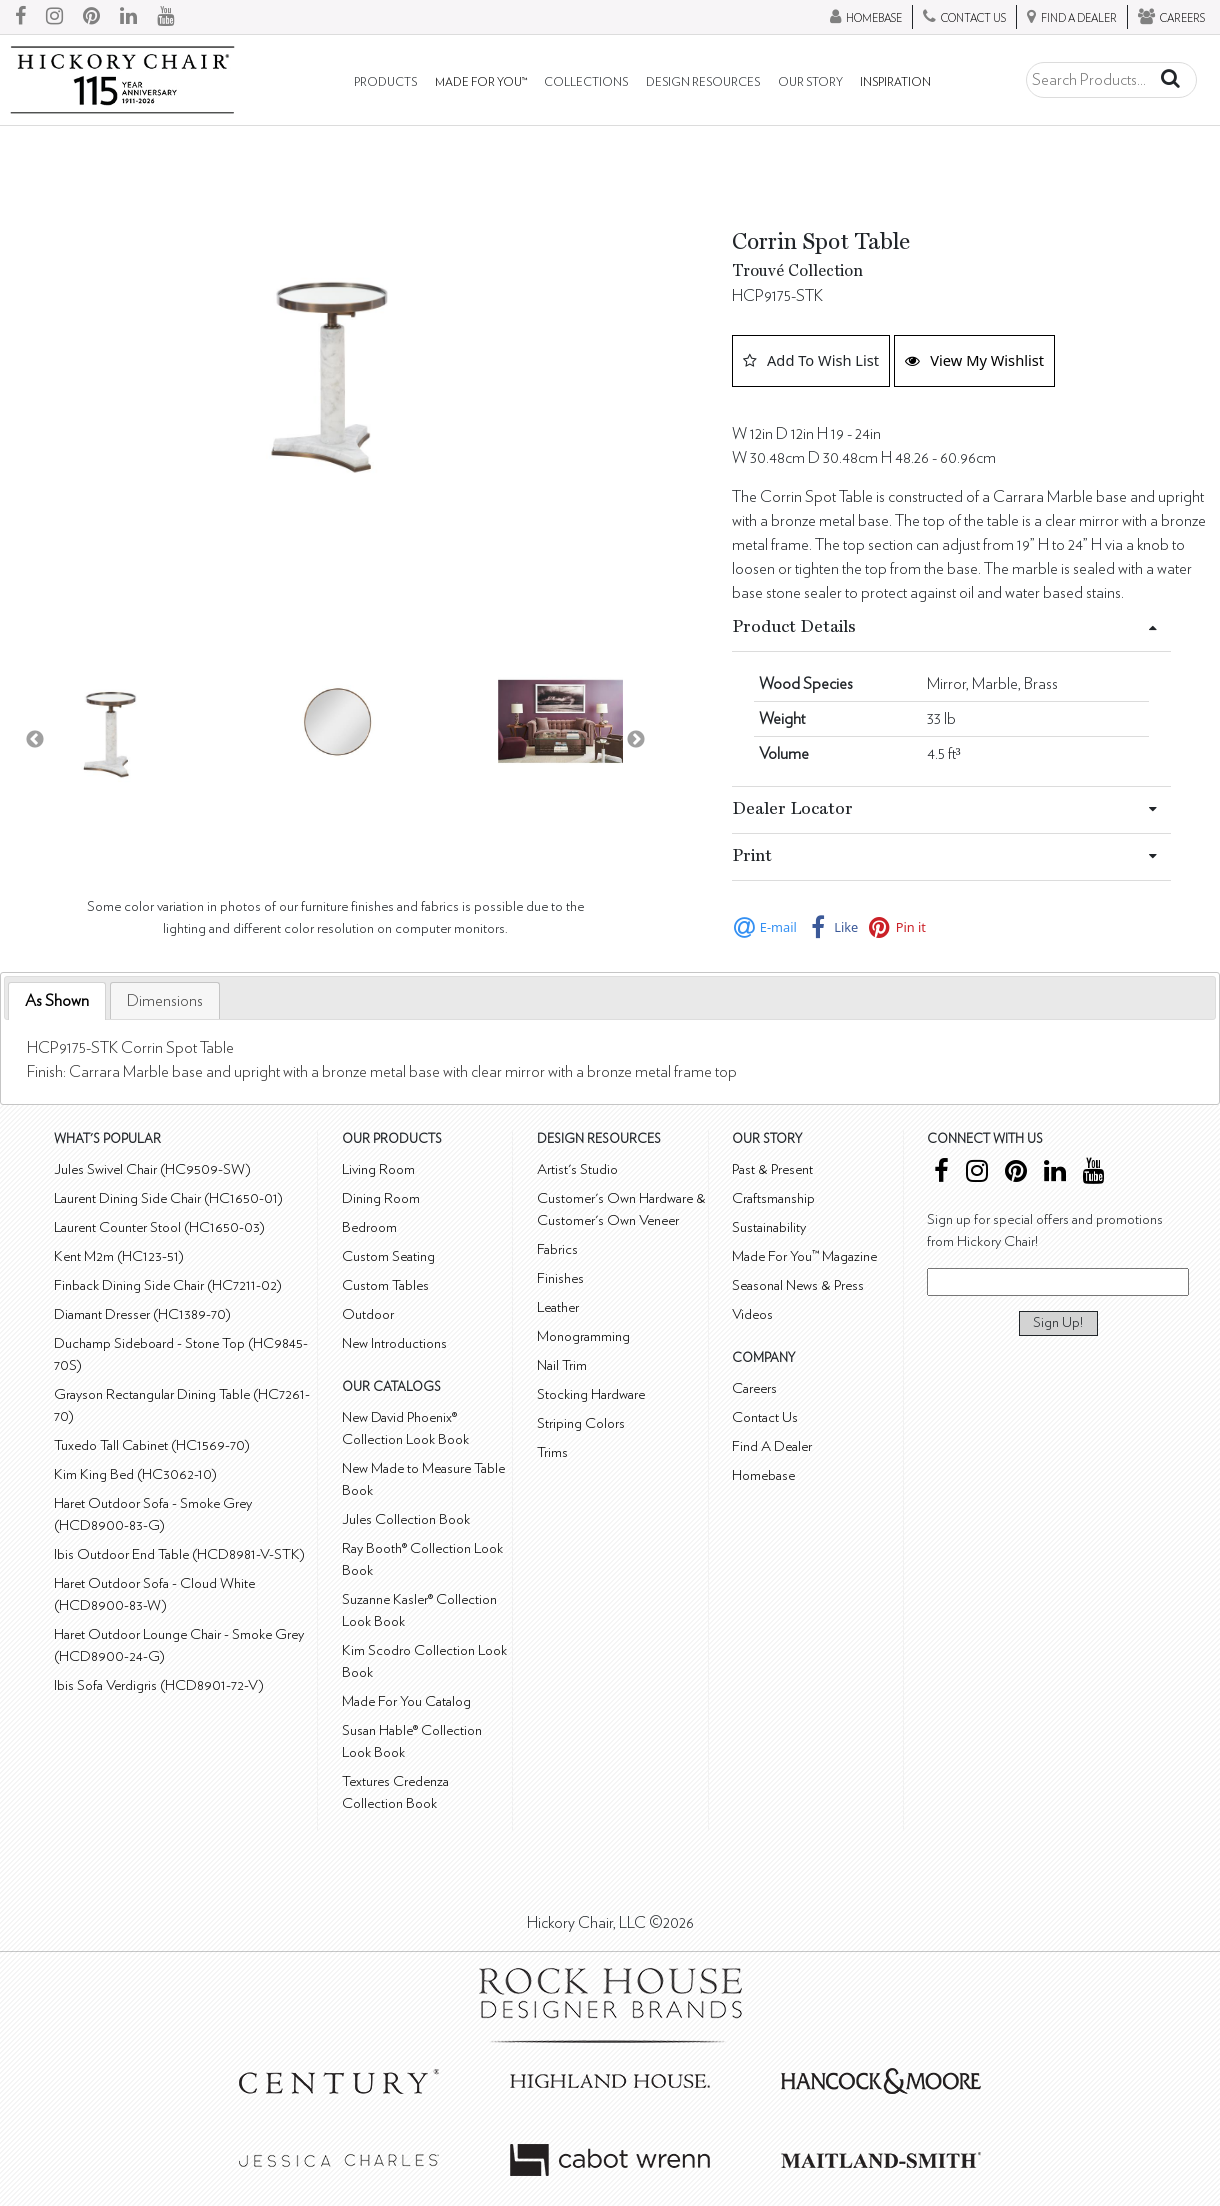 The height and width of the screenshot is (2206, 1220). What do you see at coordinates (135, 1474) in the screenshot?
I see `Kim King Bed (HC3062-10)` at bounding box center [135, 1474].